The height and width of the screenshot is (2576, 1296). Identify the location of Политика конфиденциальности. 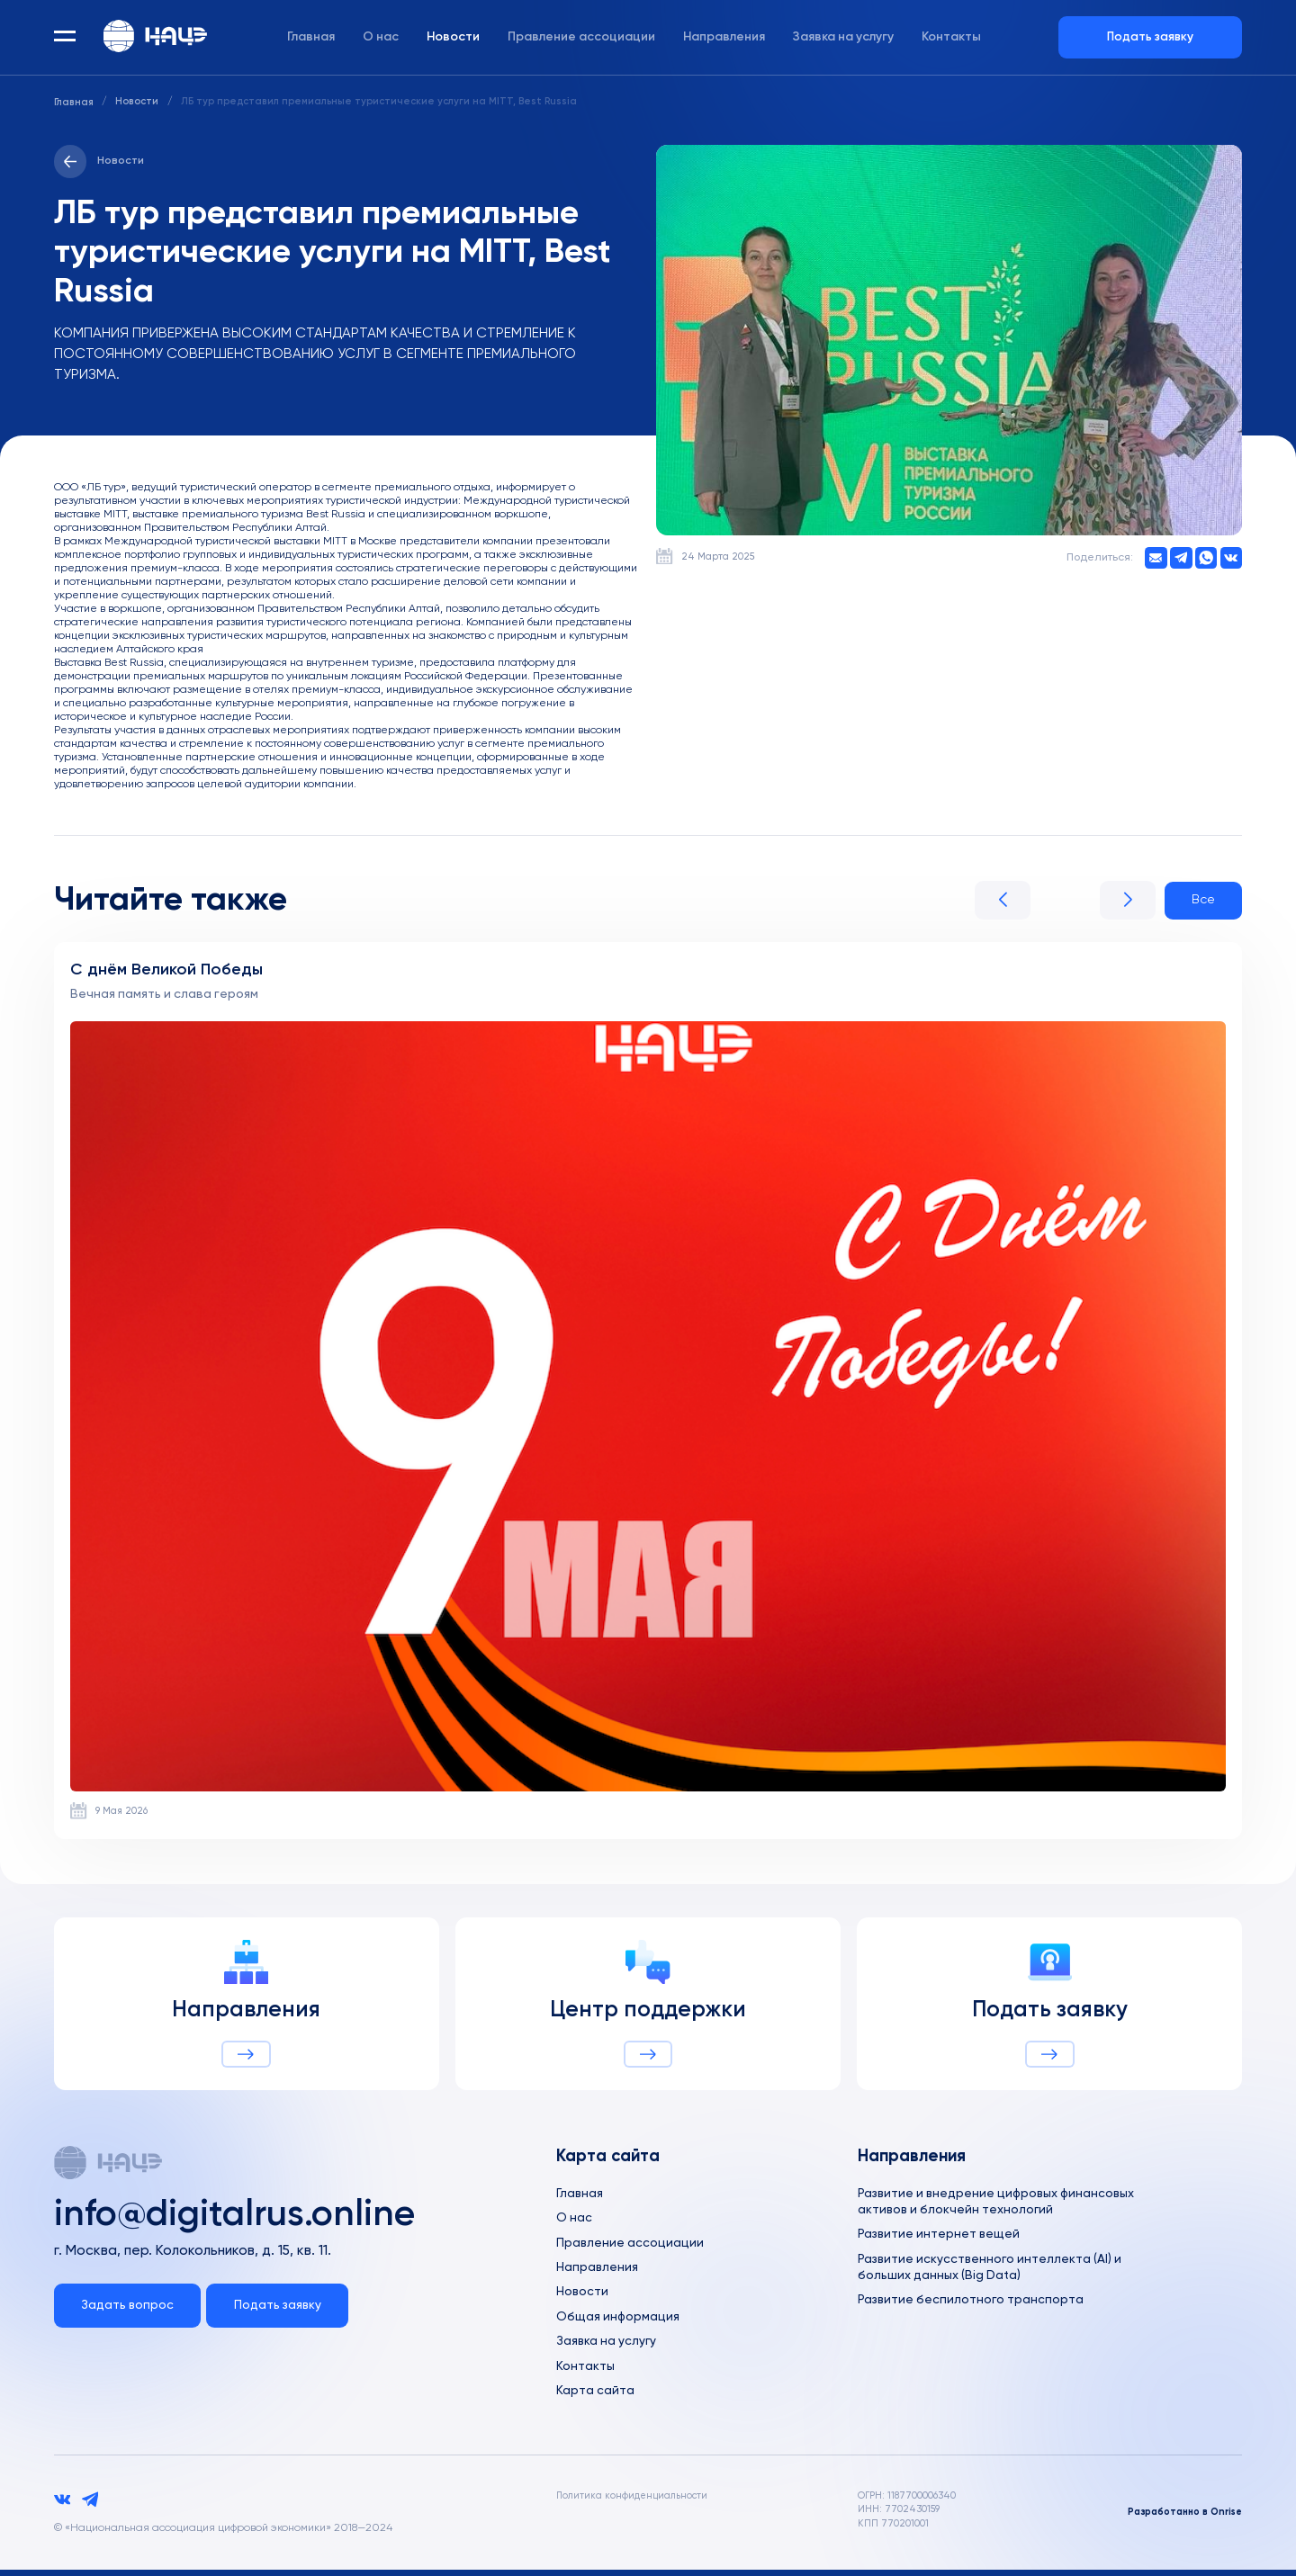
(633, 2501).